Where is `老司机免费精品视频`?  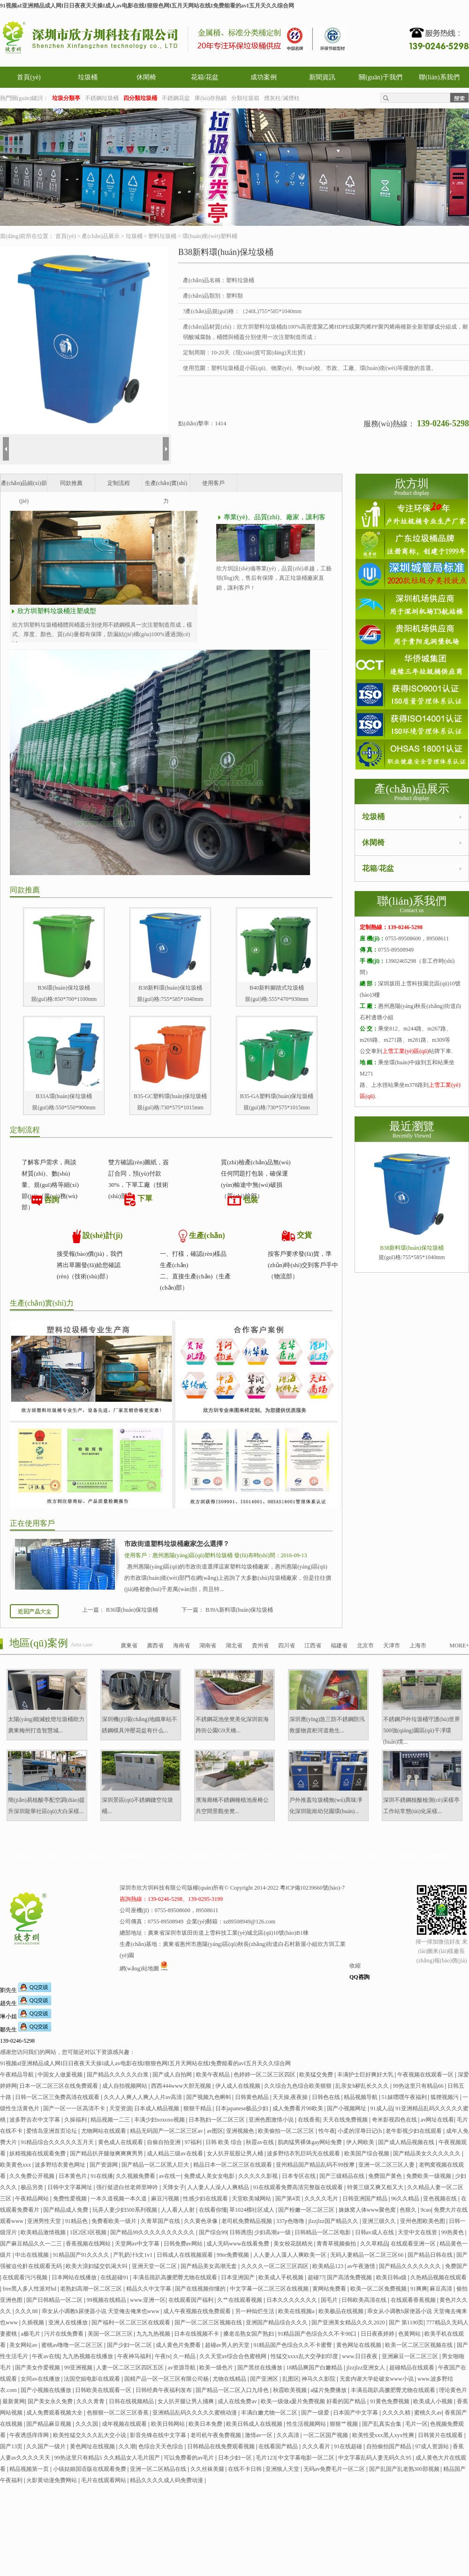 老司机免费精品视频 is located at coordinates (247, 2221).